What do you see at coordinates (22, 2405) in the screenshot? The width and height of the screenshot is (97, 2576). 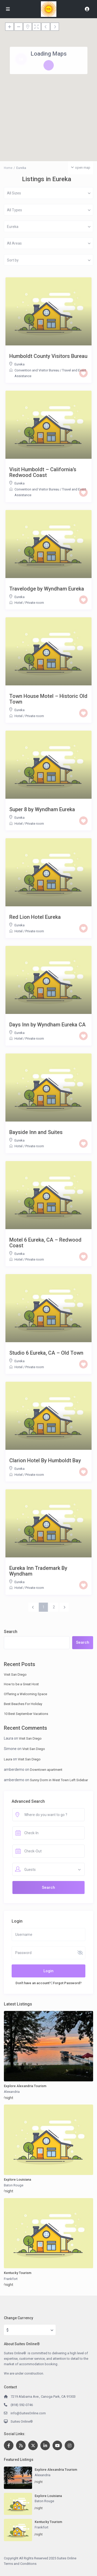 I see `(818) 592-0746` at bounding box center [22, 2405].